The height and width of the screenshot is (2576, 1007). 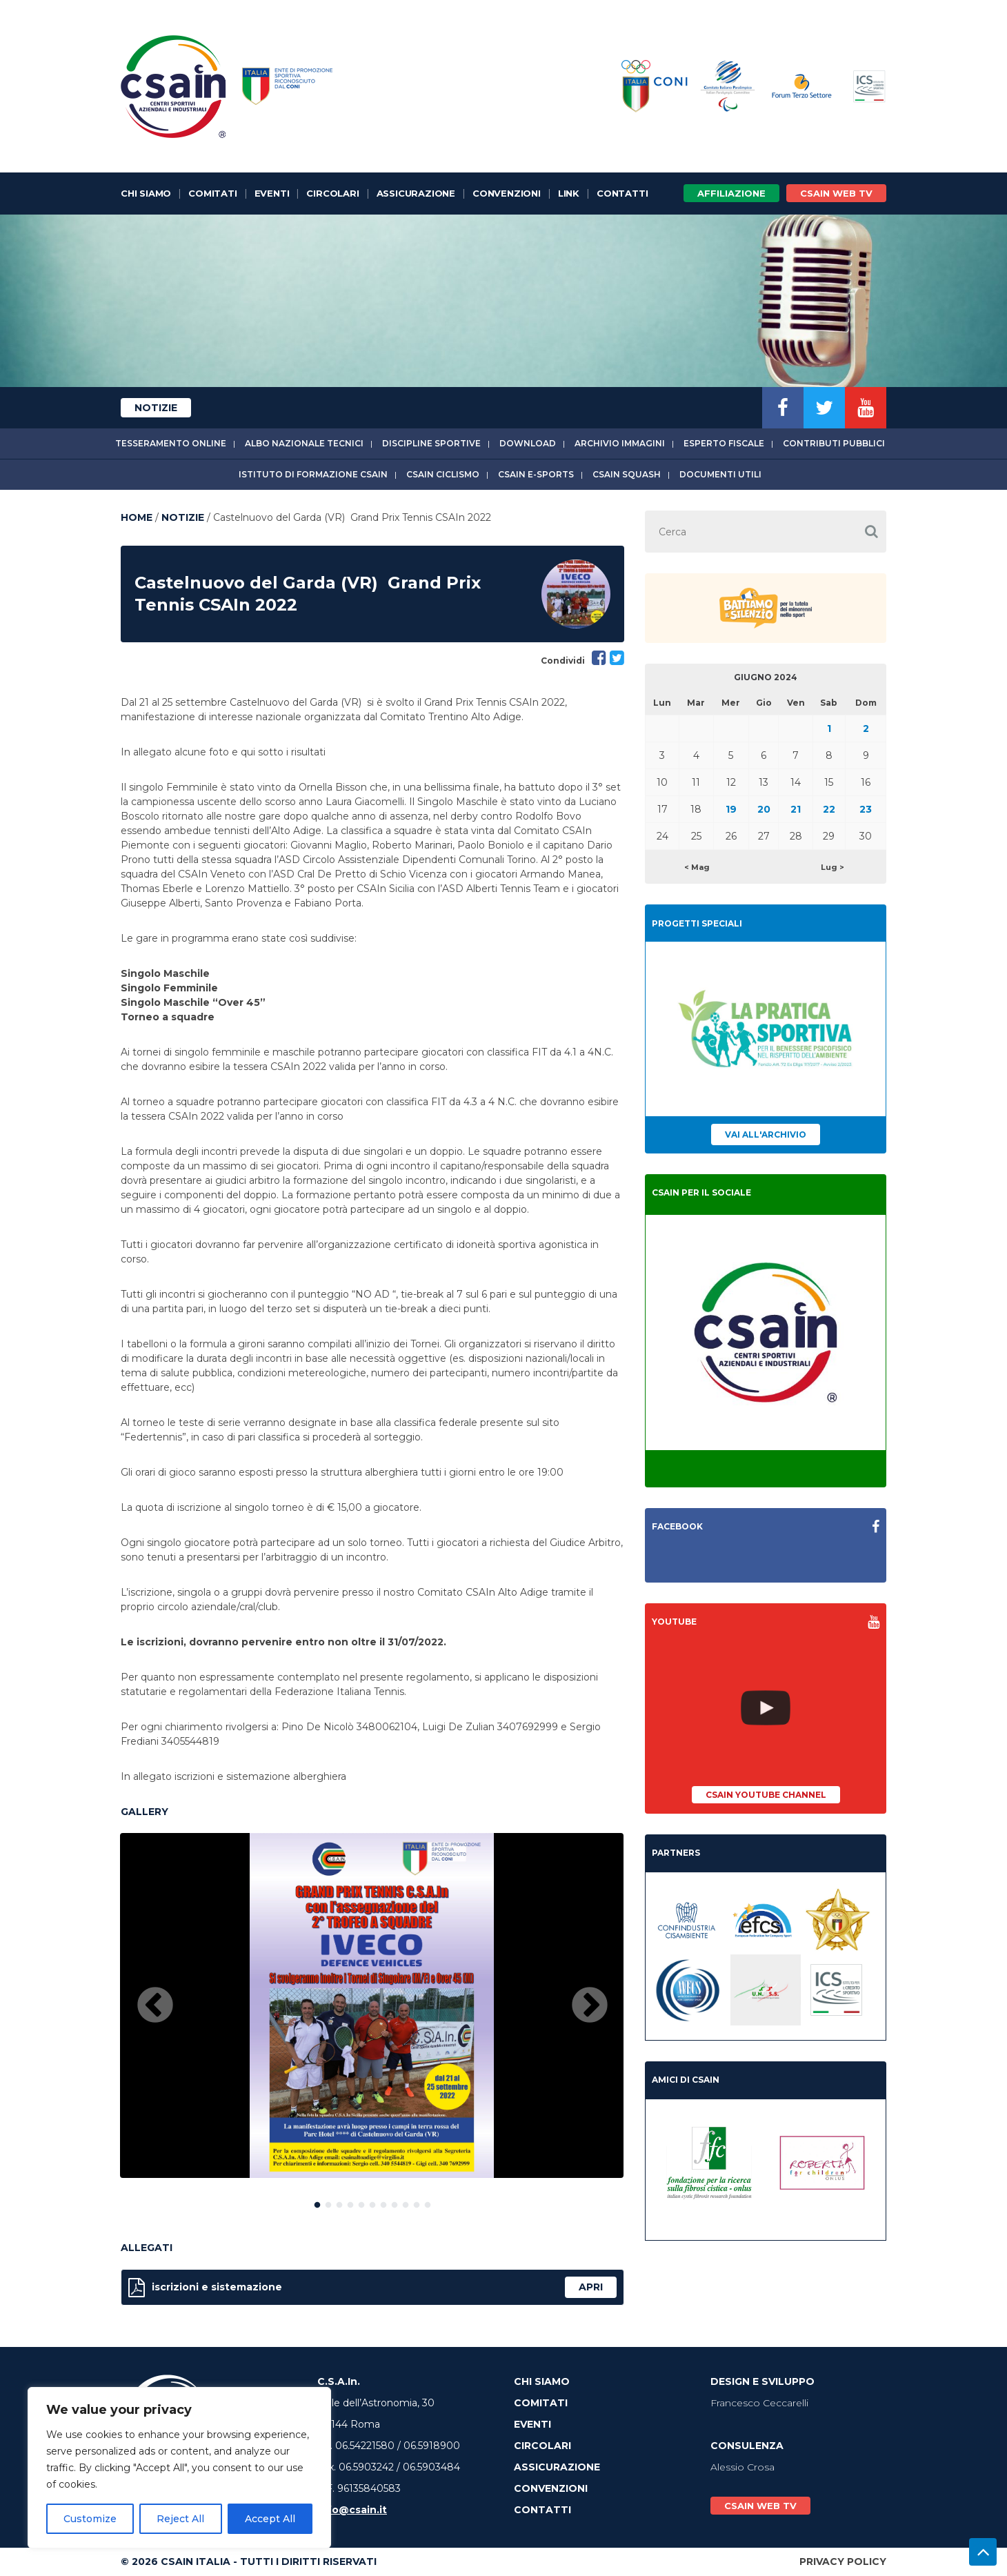 I want to click on Assicurazione, so click(x=416, y=193).